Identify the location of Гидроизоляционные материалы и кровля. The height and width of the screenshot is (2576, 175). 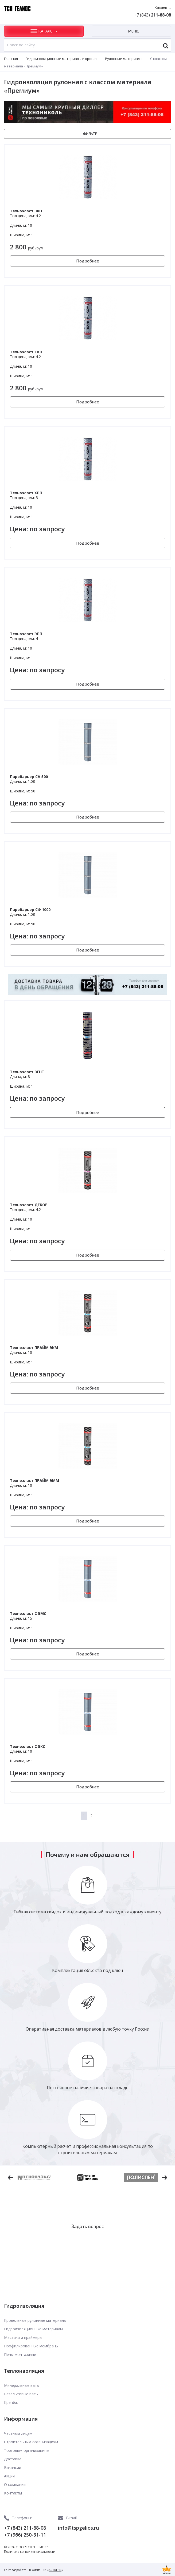
(61, 58).